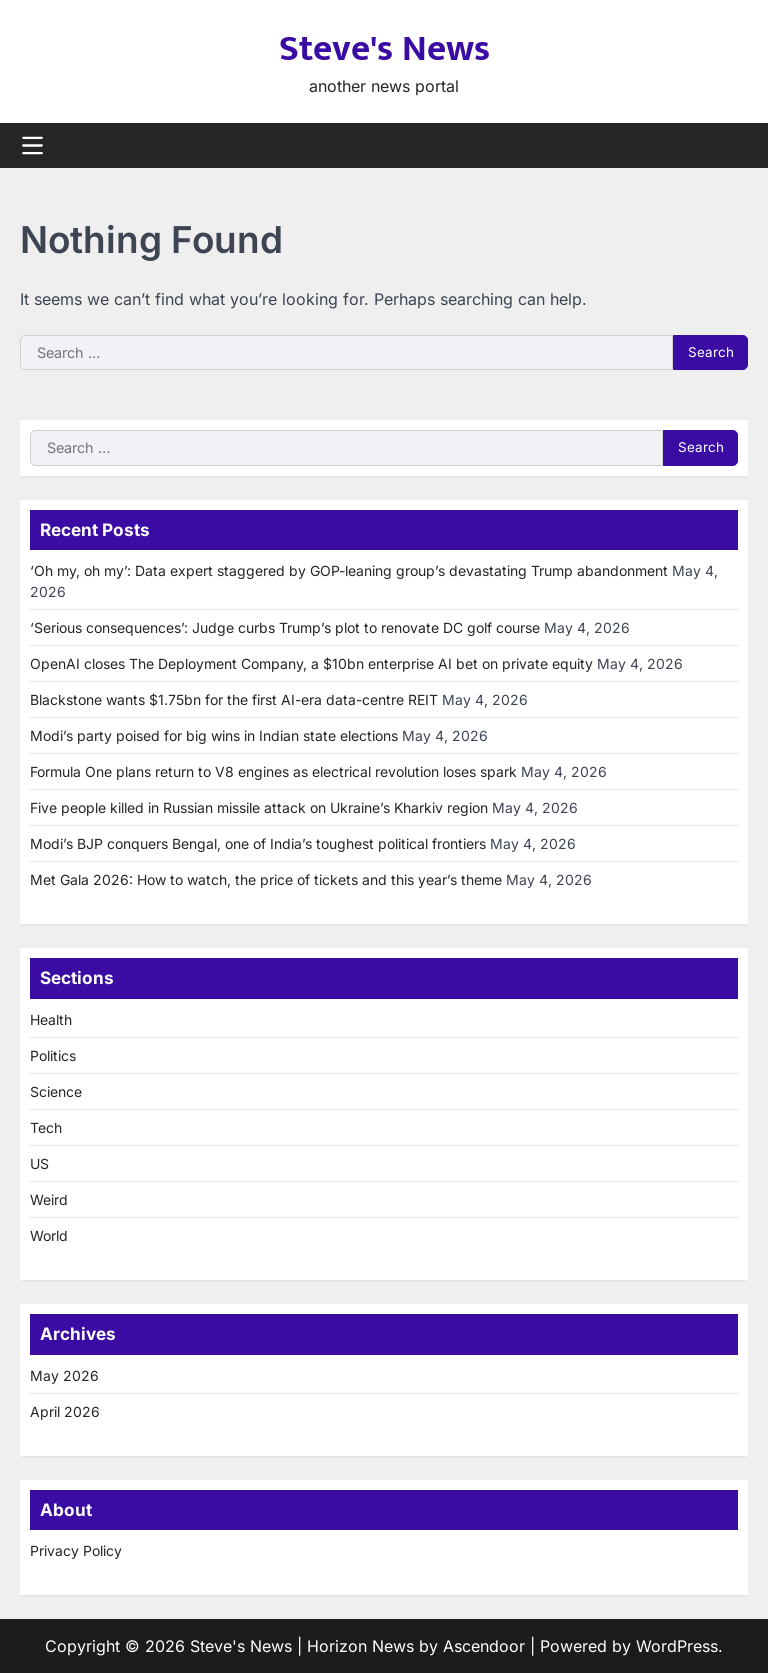 The image size is (768, 1673). Describe the element at coordinates (49, 1235) in the screenshot. I see `World` at that location.